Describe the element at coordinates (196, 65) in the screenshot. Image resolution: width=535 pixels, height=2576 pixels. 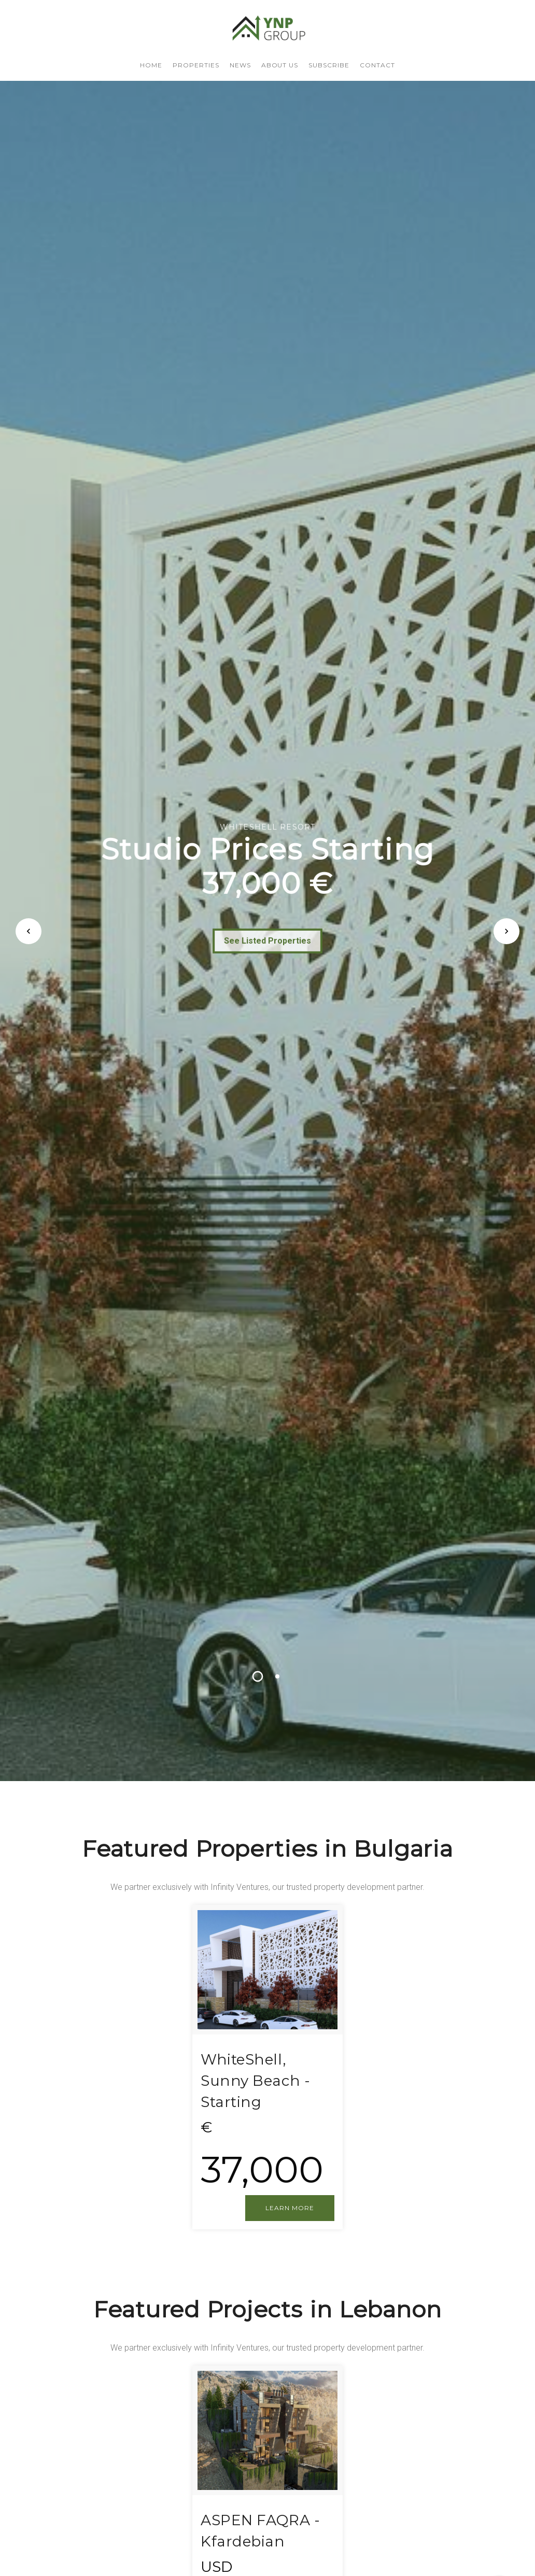
I see `PROPERTIES` at that location.